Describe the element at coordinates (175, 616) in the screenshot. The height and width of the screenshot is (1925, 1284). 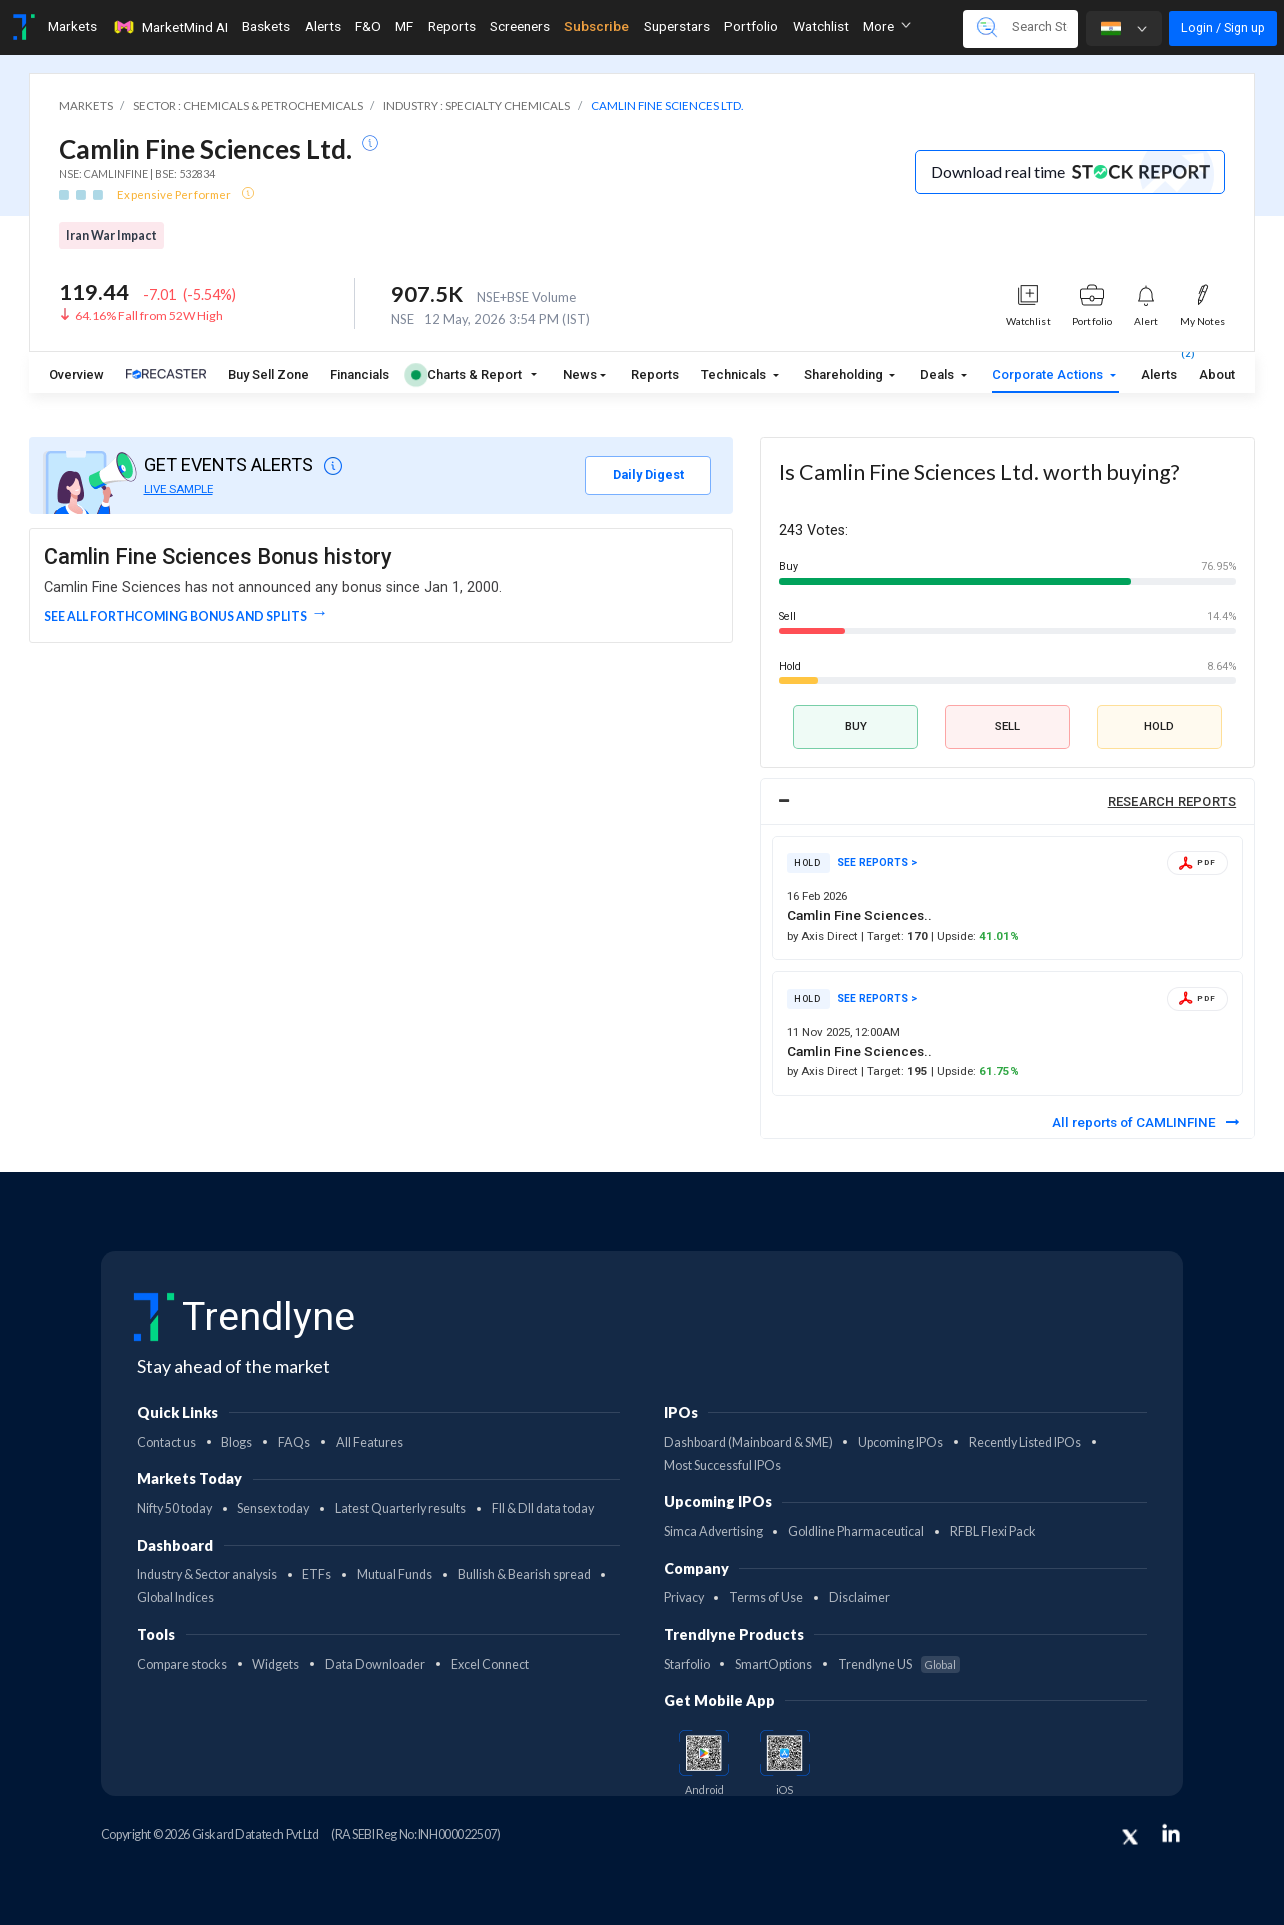
I see `See all forthcoming Bonus and Splits` at that location.